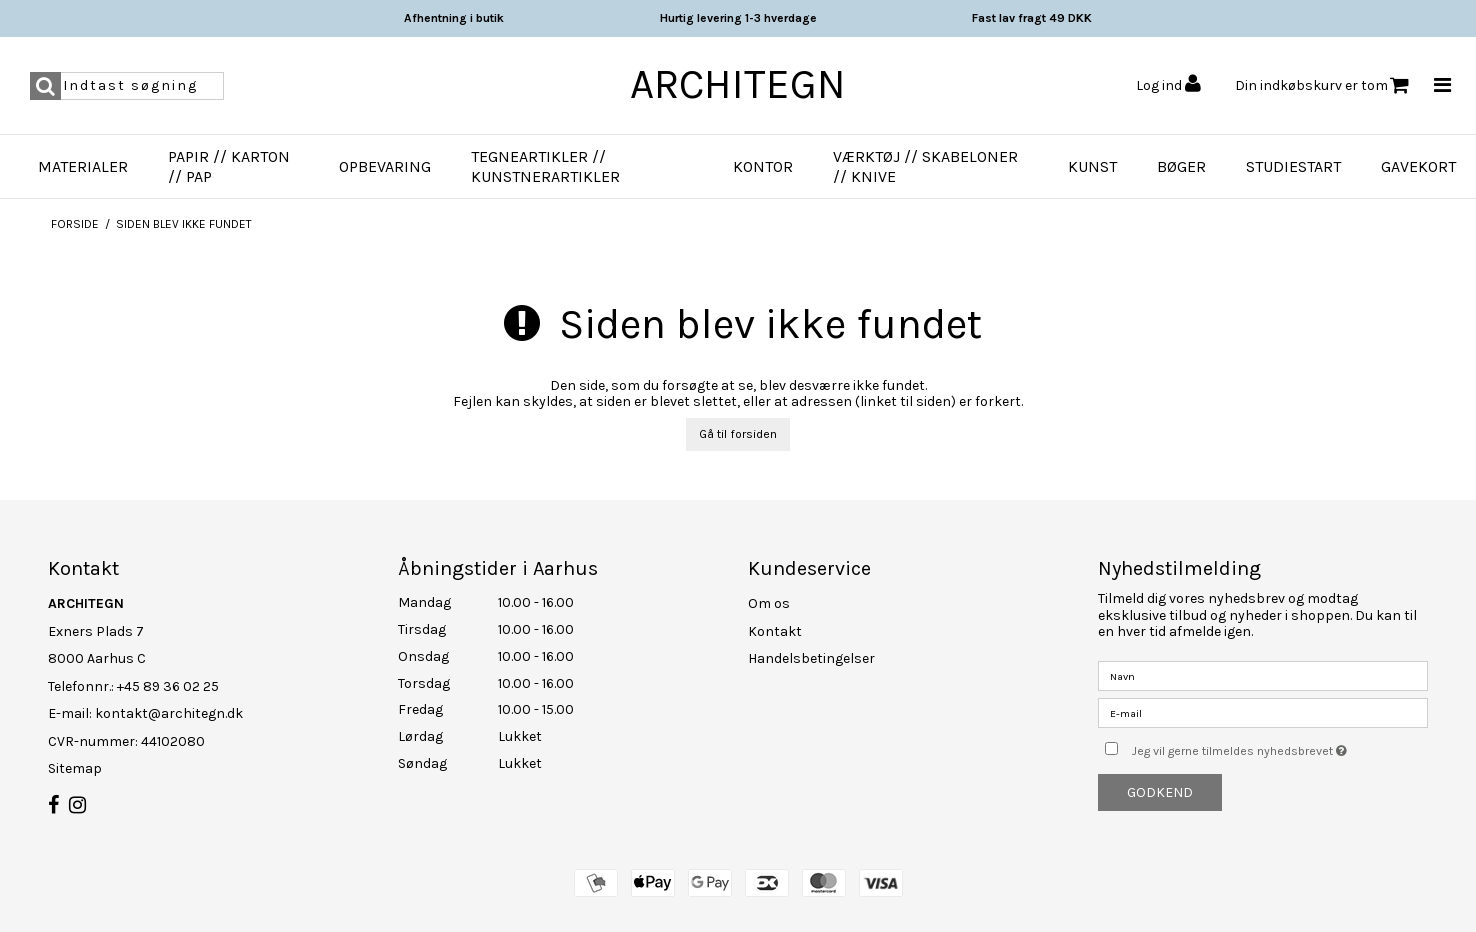 This screenshot has width=1476, height=932. I want to click on Værktøj // Skabeloner // Knive, so click(925, 166).